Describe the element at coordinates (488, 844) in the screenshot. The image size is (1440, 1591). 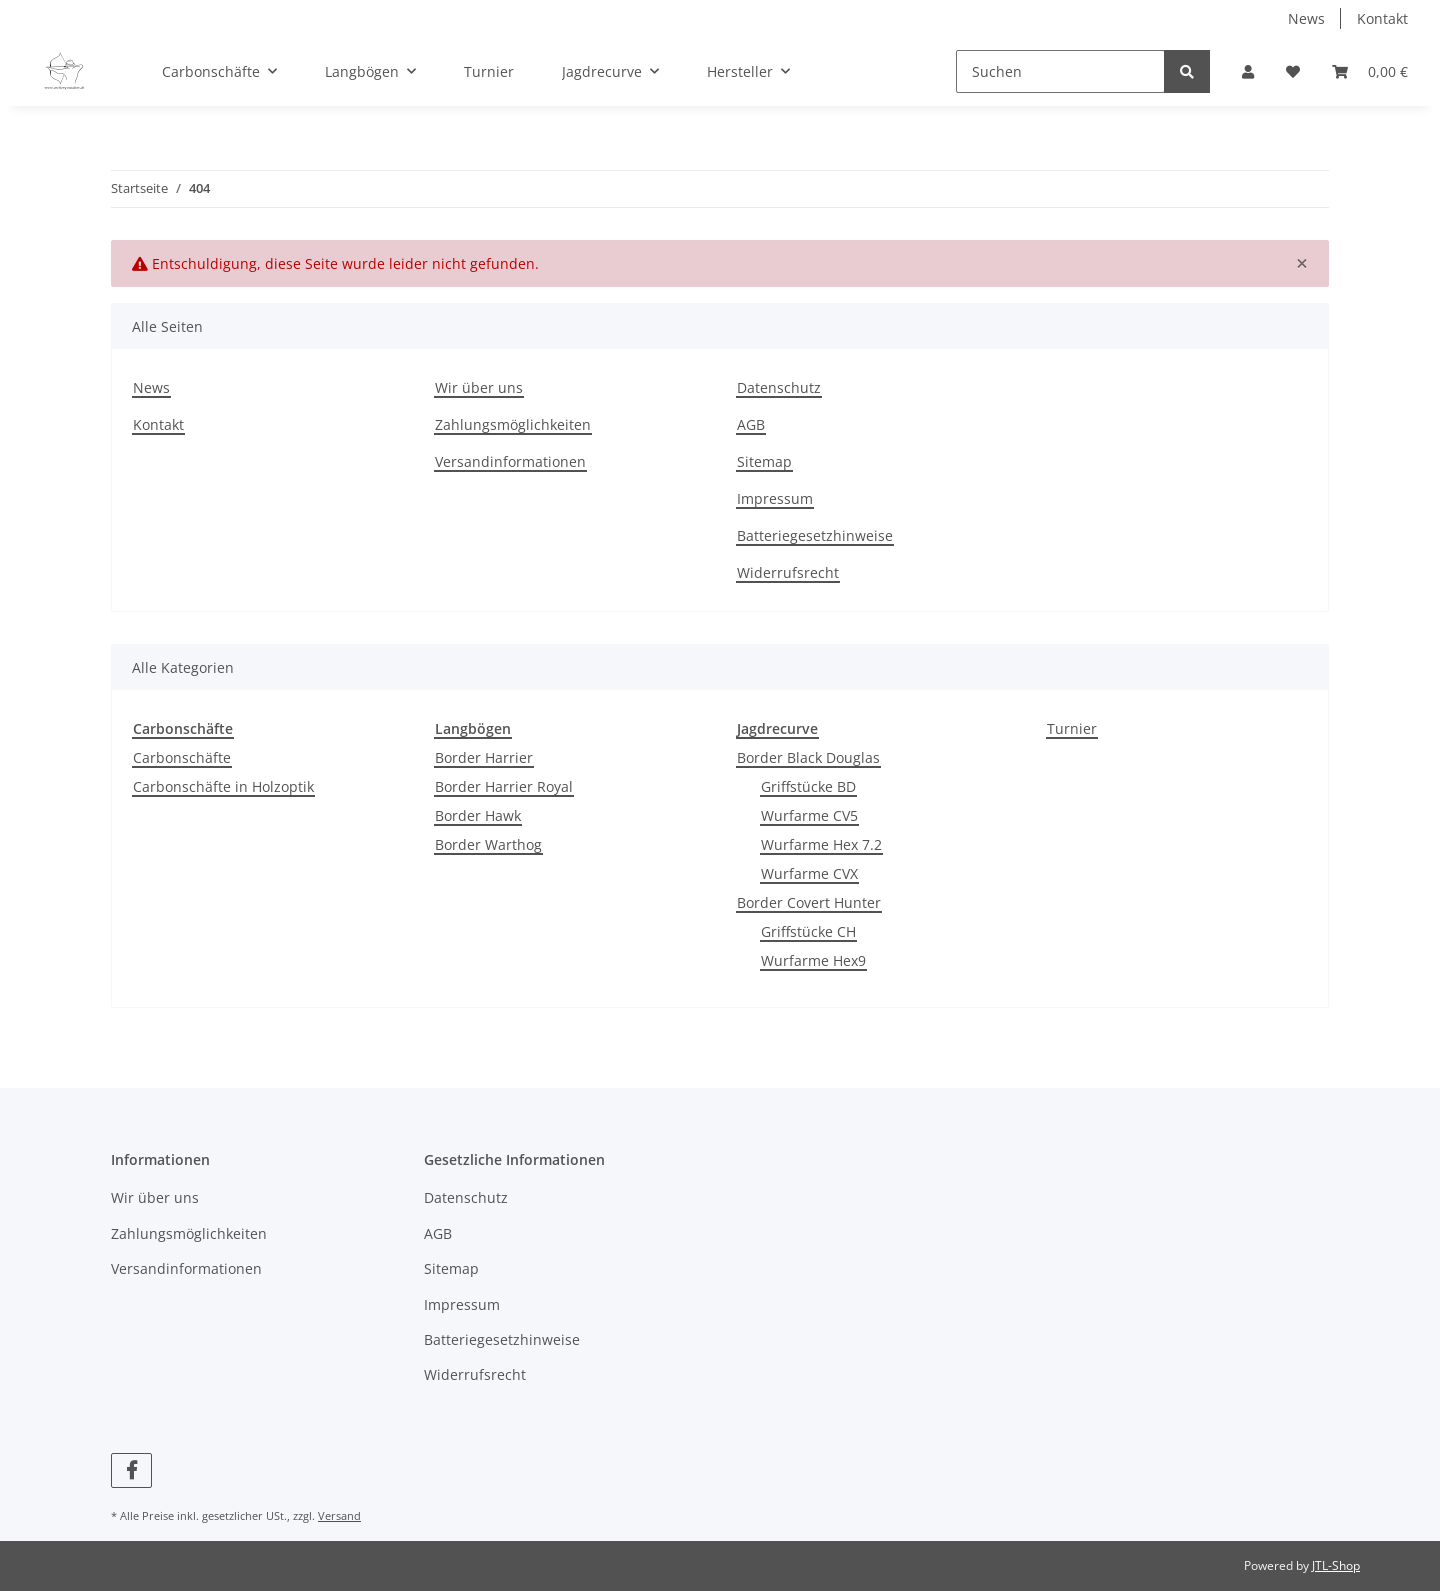
I see `Border Warthog` at that location.